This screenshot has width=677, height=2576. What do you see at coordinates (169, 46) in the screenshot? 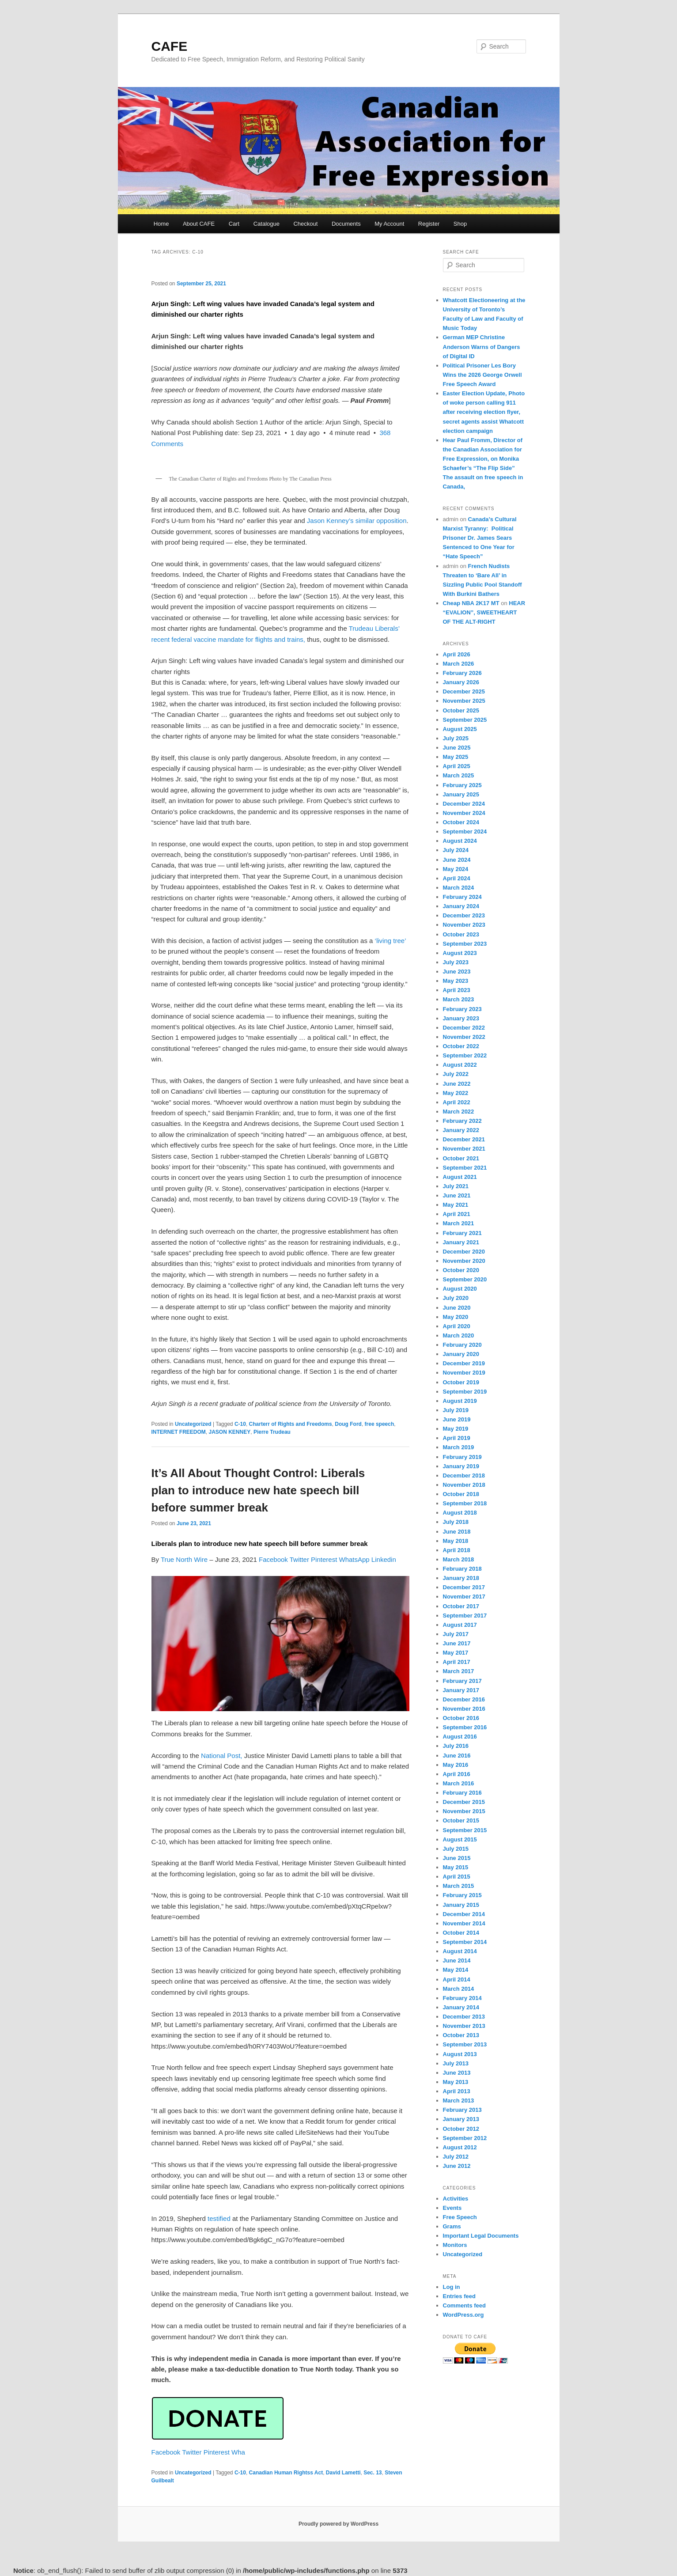
I see `CAFE` at bounding box center [169, 46].